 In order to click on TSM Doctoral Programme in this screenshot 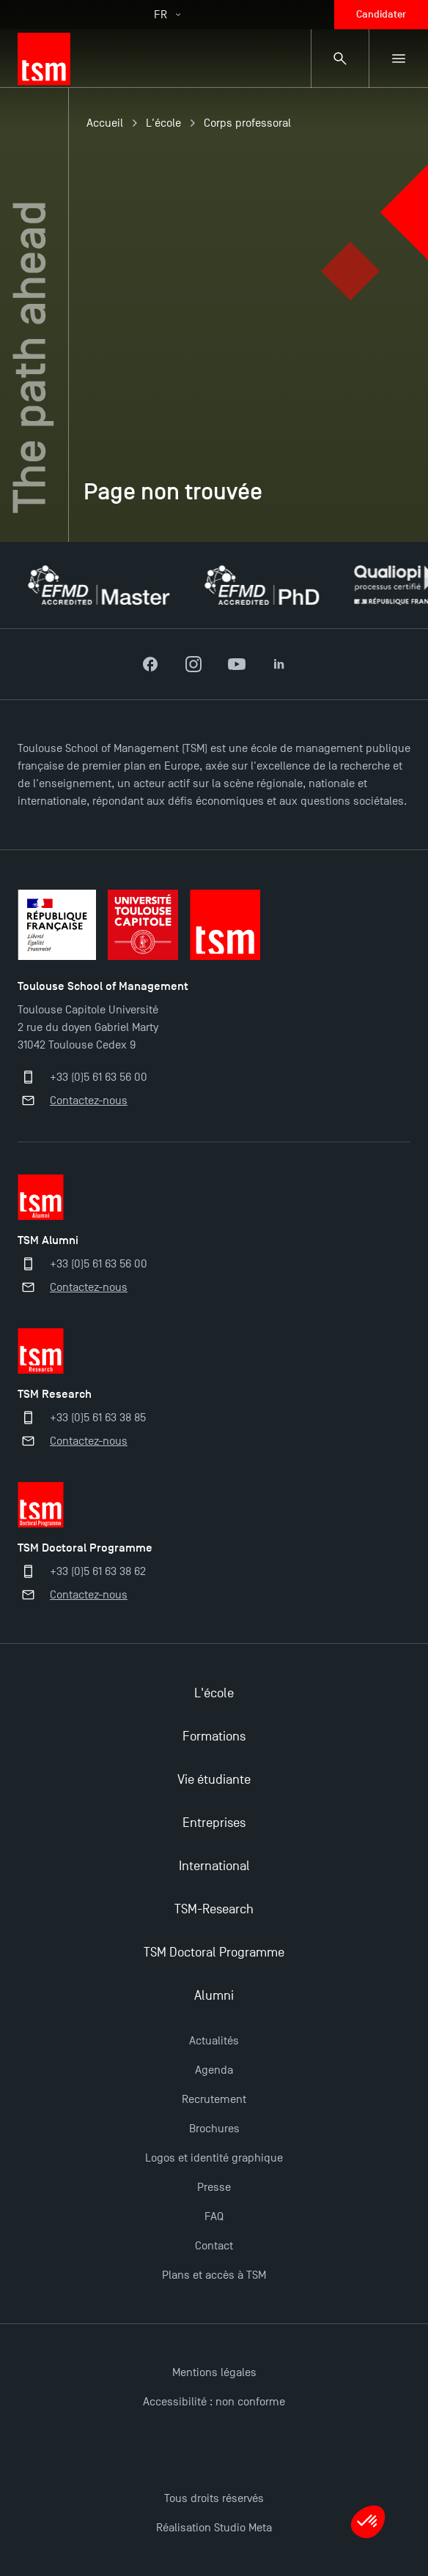, I will do `click(214, 1952)`.